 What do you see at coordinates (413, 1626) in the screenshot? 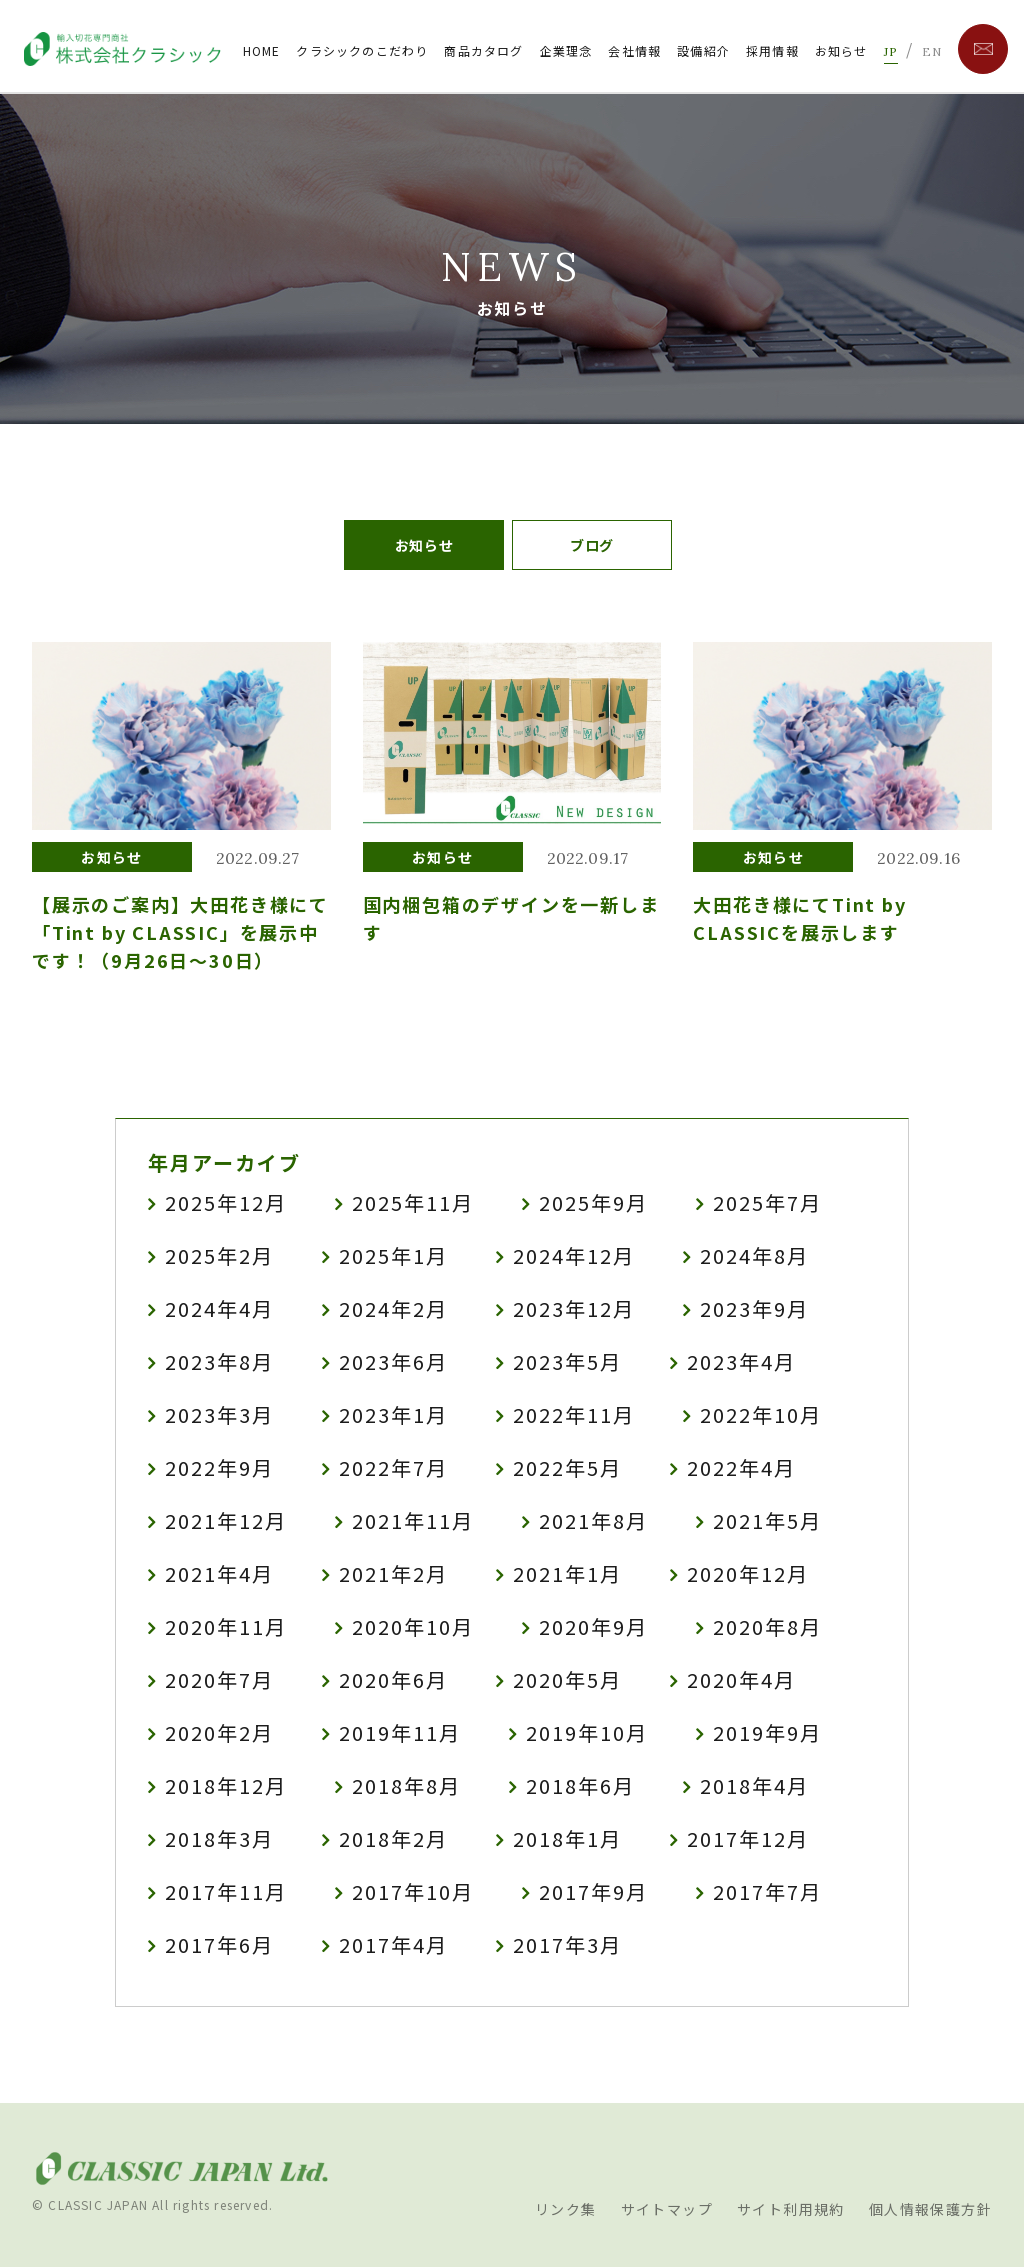
I see `2020年10月` at bounding box center [413, 1626].